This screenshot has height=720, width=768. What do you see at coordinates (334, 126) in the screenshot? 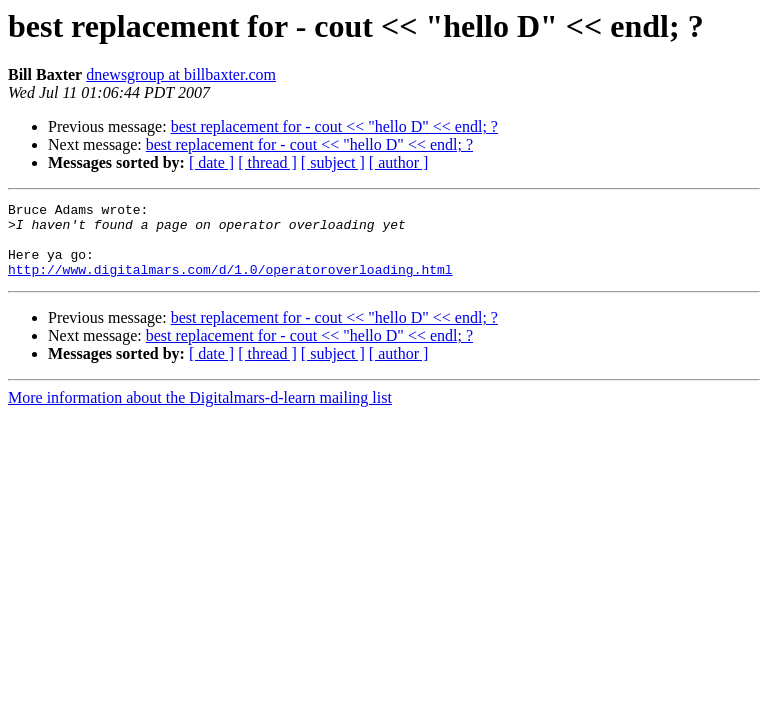
I see `best replacement for - cout << "hello D" << endl; ?` at bounding box center [334, 126].